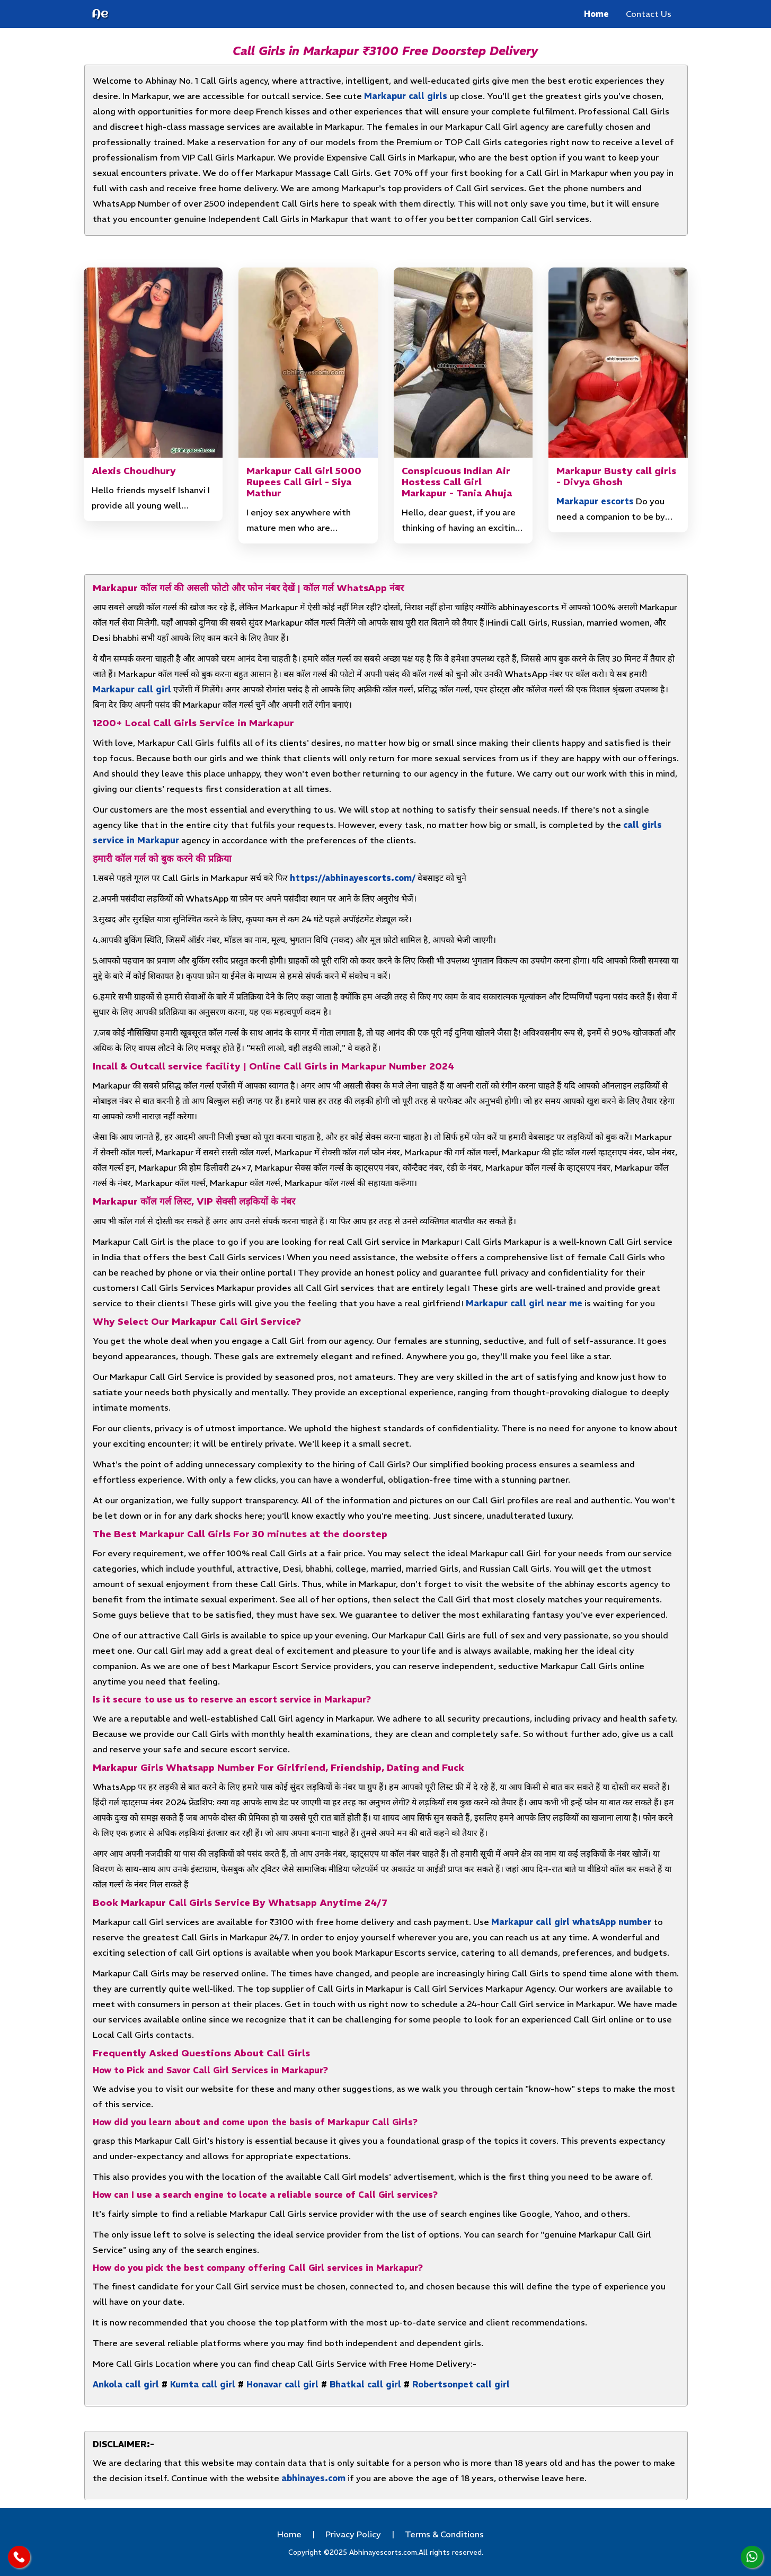 This screenshot has height=2576, width=771. What do you see at coordinates (353, 2534) in the screenshot?
I see `Privacy Policy` at bounding box center [353, 2534].